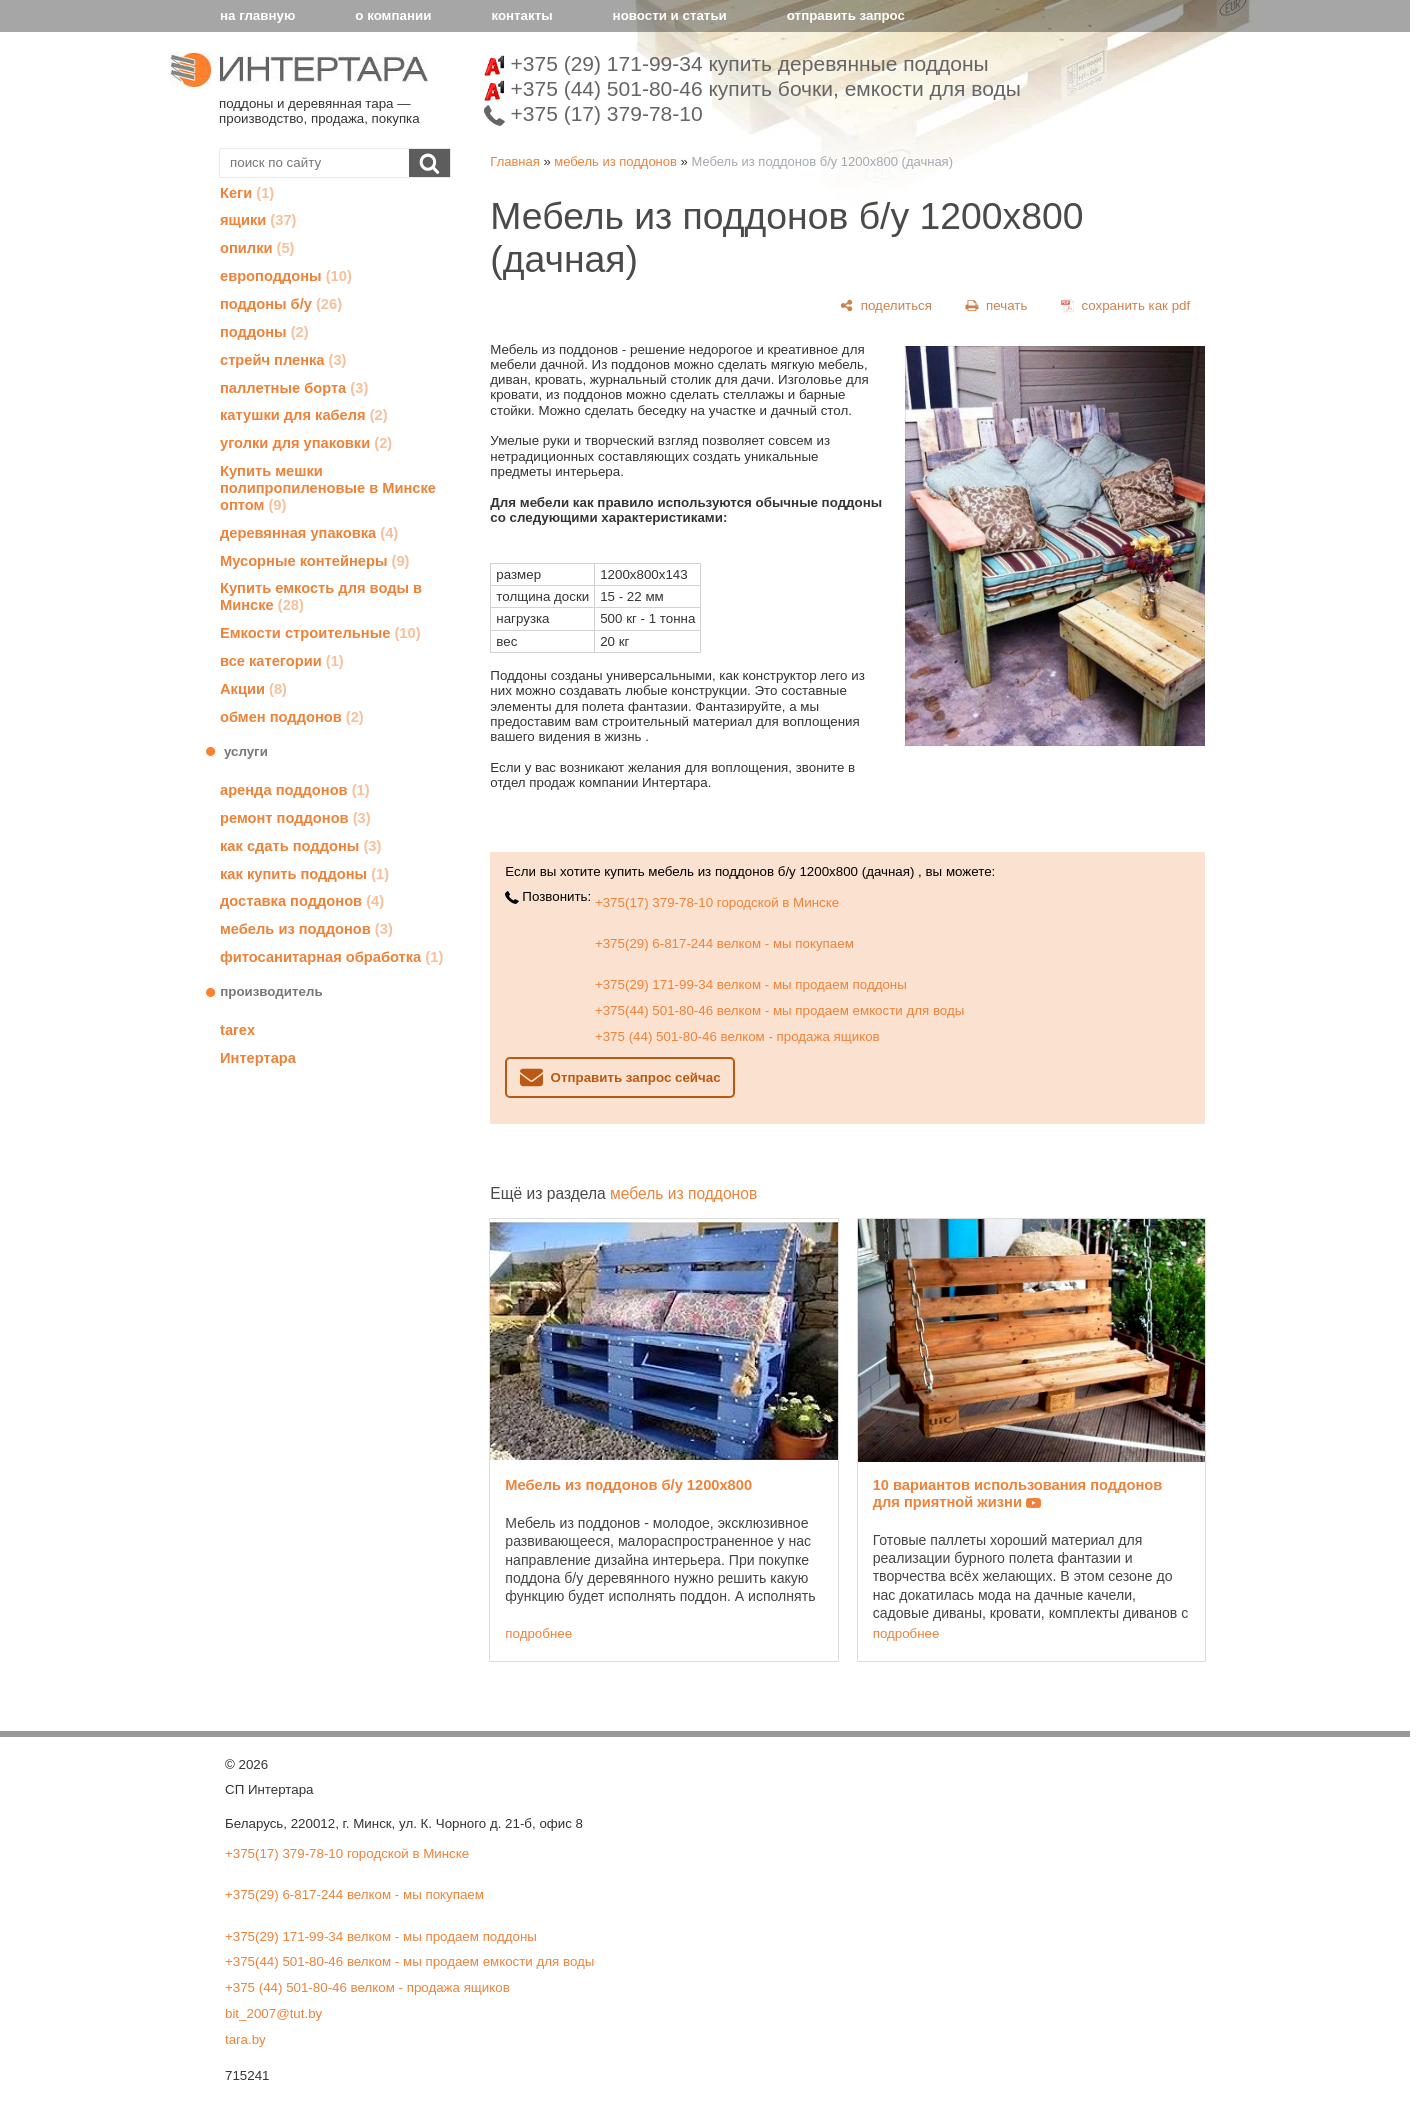  What do you see at coordinates (282, 661) in the screenshot?
I see `все категории` at bounding box center [282, 661].